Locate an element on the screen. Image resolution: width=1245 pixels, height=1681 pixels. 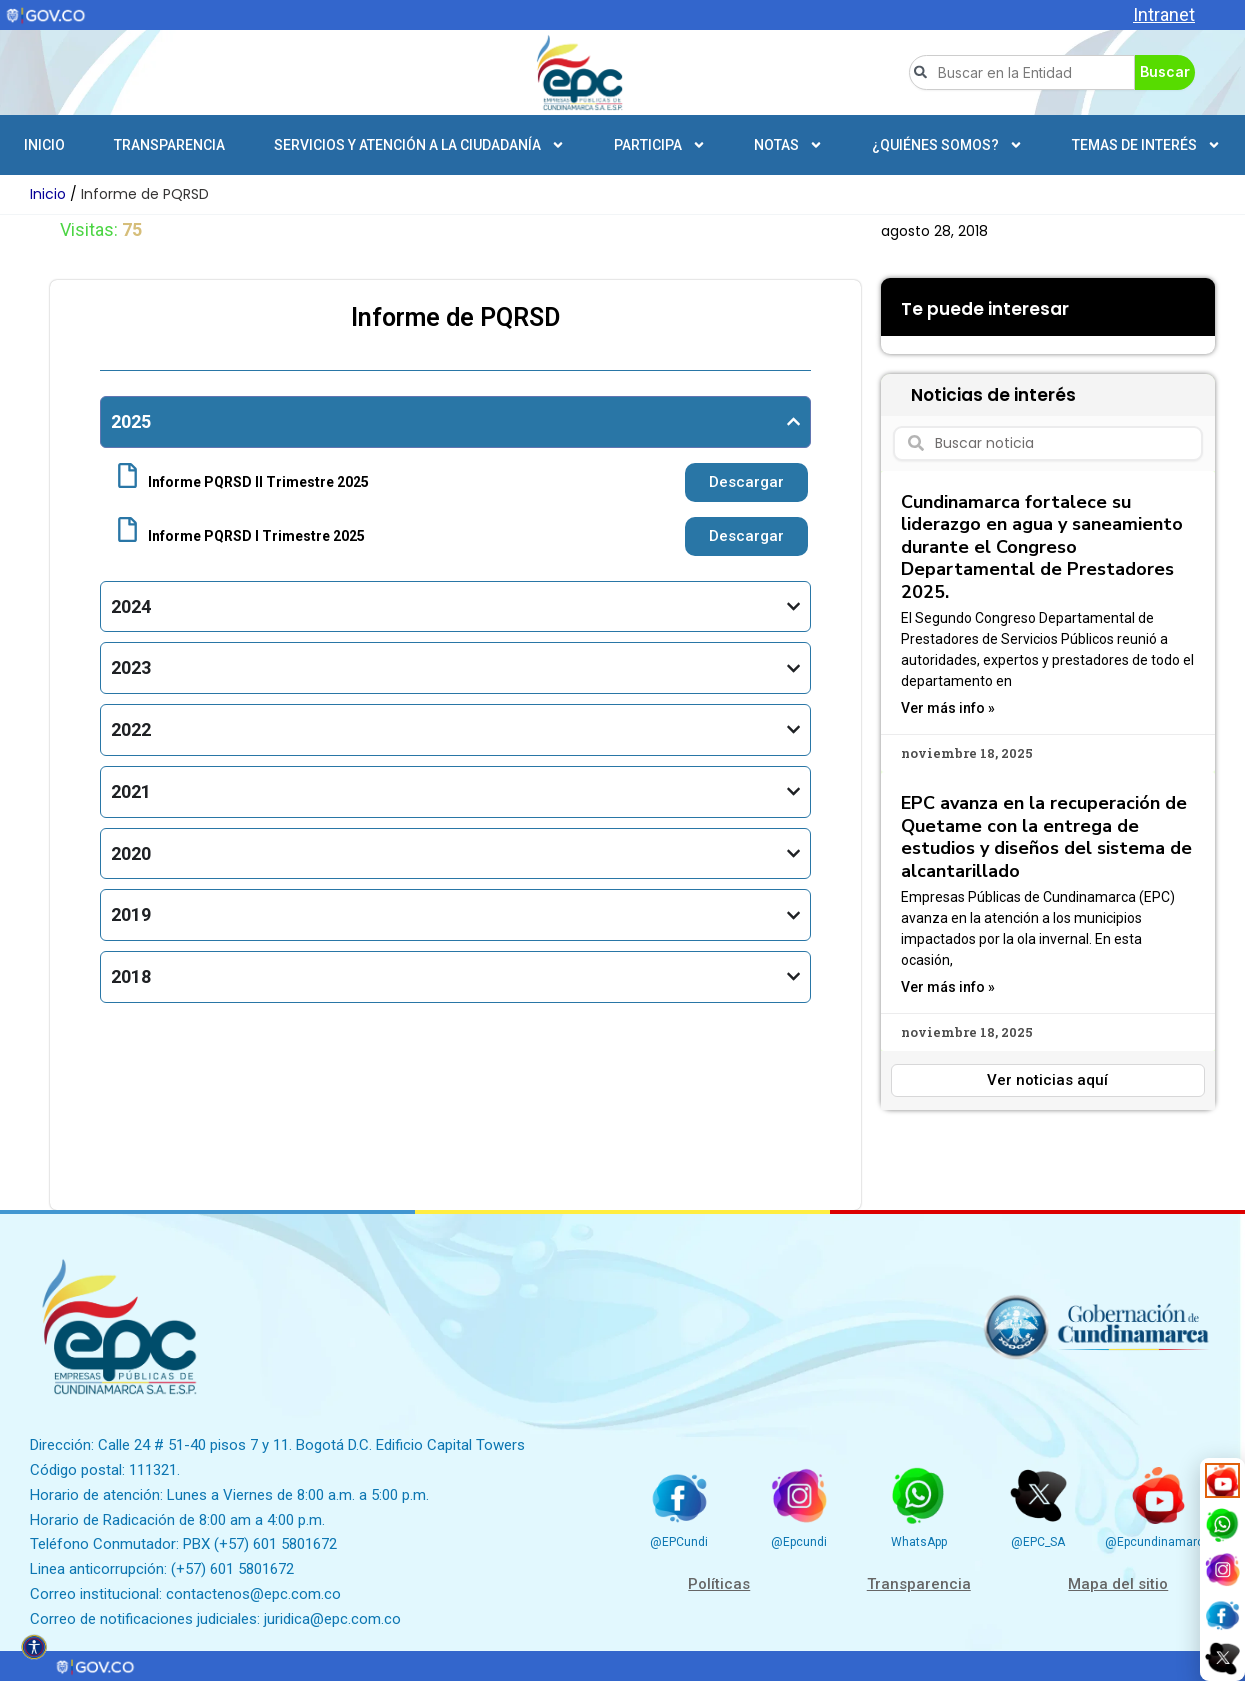
Cundinamarca fortalece su liderazgo en agua y saneamiento durante el Congreso Departamental de Prestadores 2025. is located at coordinates (1042, 547).